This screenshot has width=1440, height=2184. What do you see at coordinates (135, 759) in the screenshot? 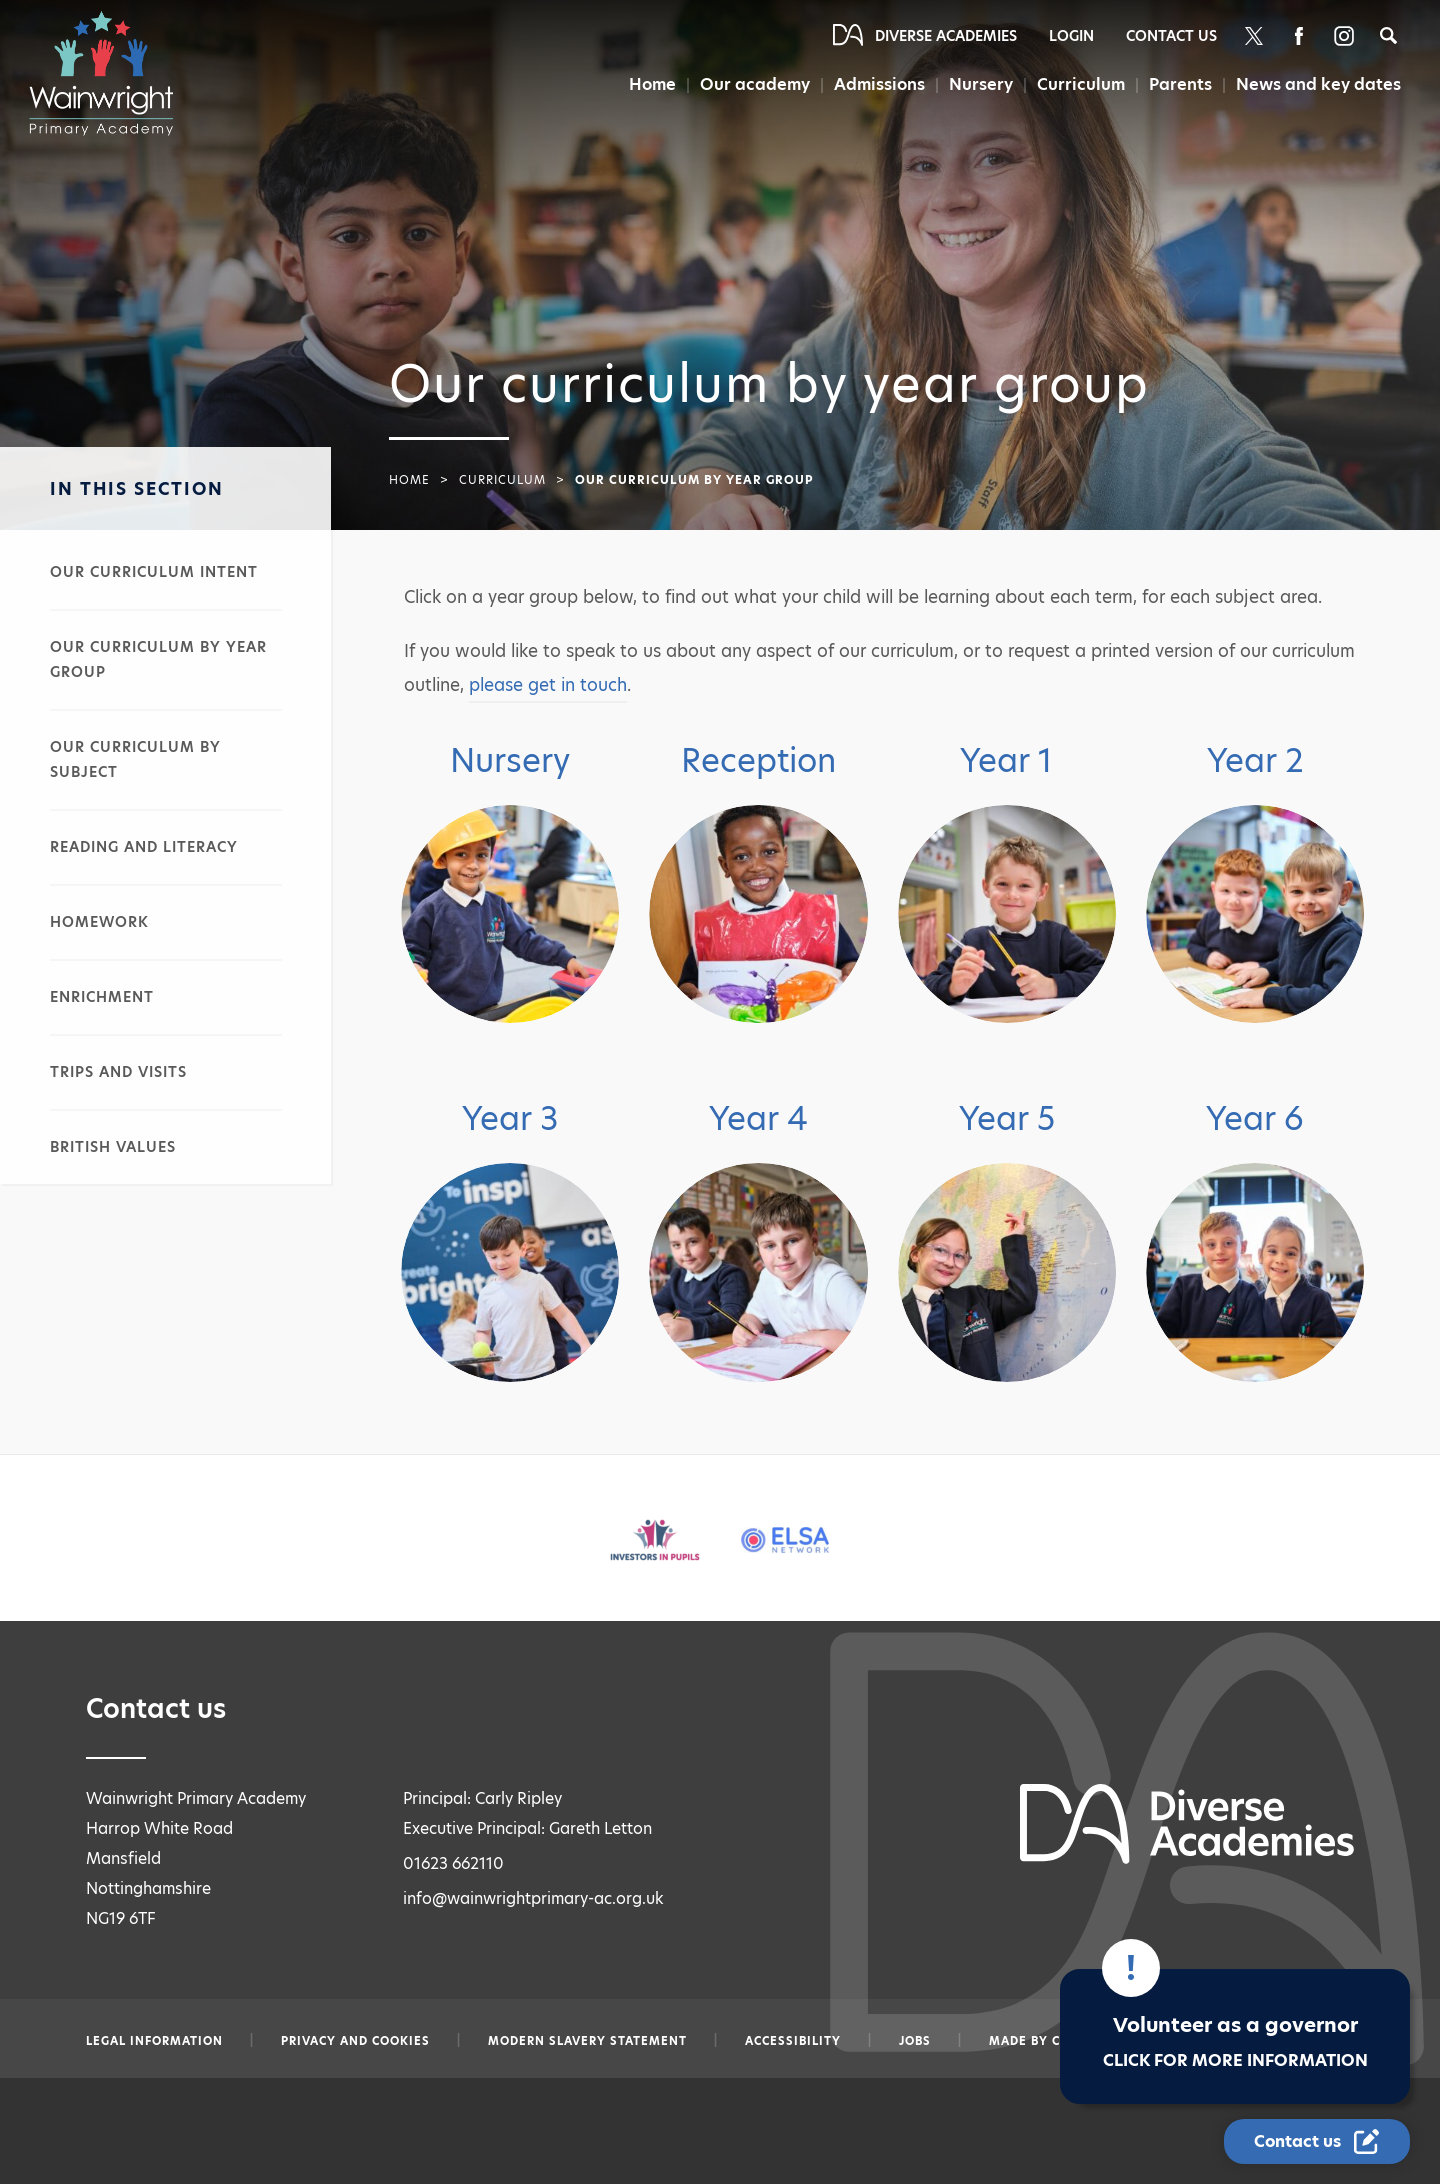
I see `Our curriculum by subject` at bounding box center [135, 759].